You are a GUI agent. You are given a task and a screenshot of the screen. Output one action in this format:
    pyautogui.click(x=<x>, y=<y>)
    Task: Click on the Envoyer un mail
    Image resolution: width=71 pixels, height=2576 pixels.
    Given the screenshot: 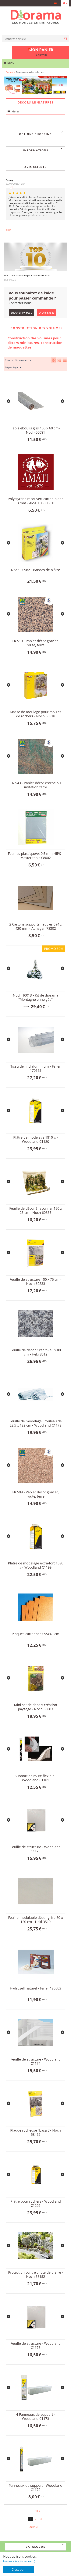 What is the action you would take?
    pyautogui.click(x=21, y=312)
    